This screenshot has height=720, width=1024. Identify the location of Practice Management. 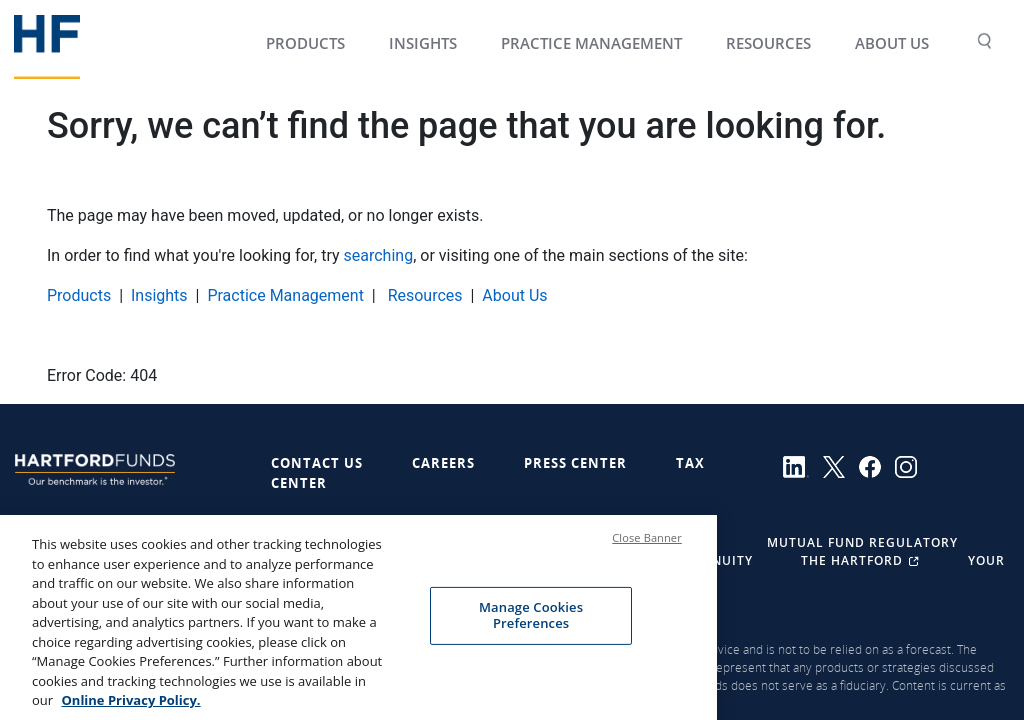
(285, 295).